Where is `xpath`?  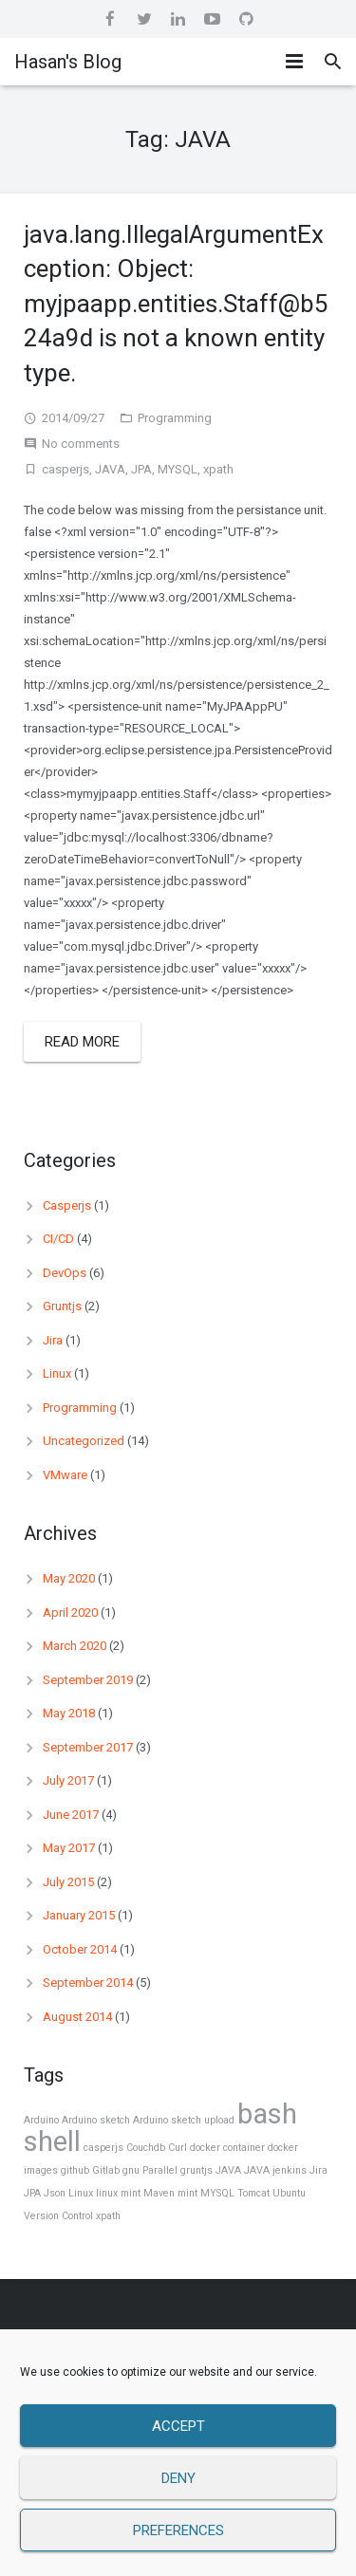 xpath is located at coordinates (218, 469).